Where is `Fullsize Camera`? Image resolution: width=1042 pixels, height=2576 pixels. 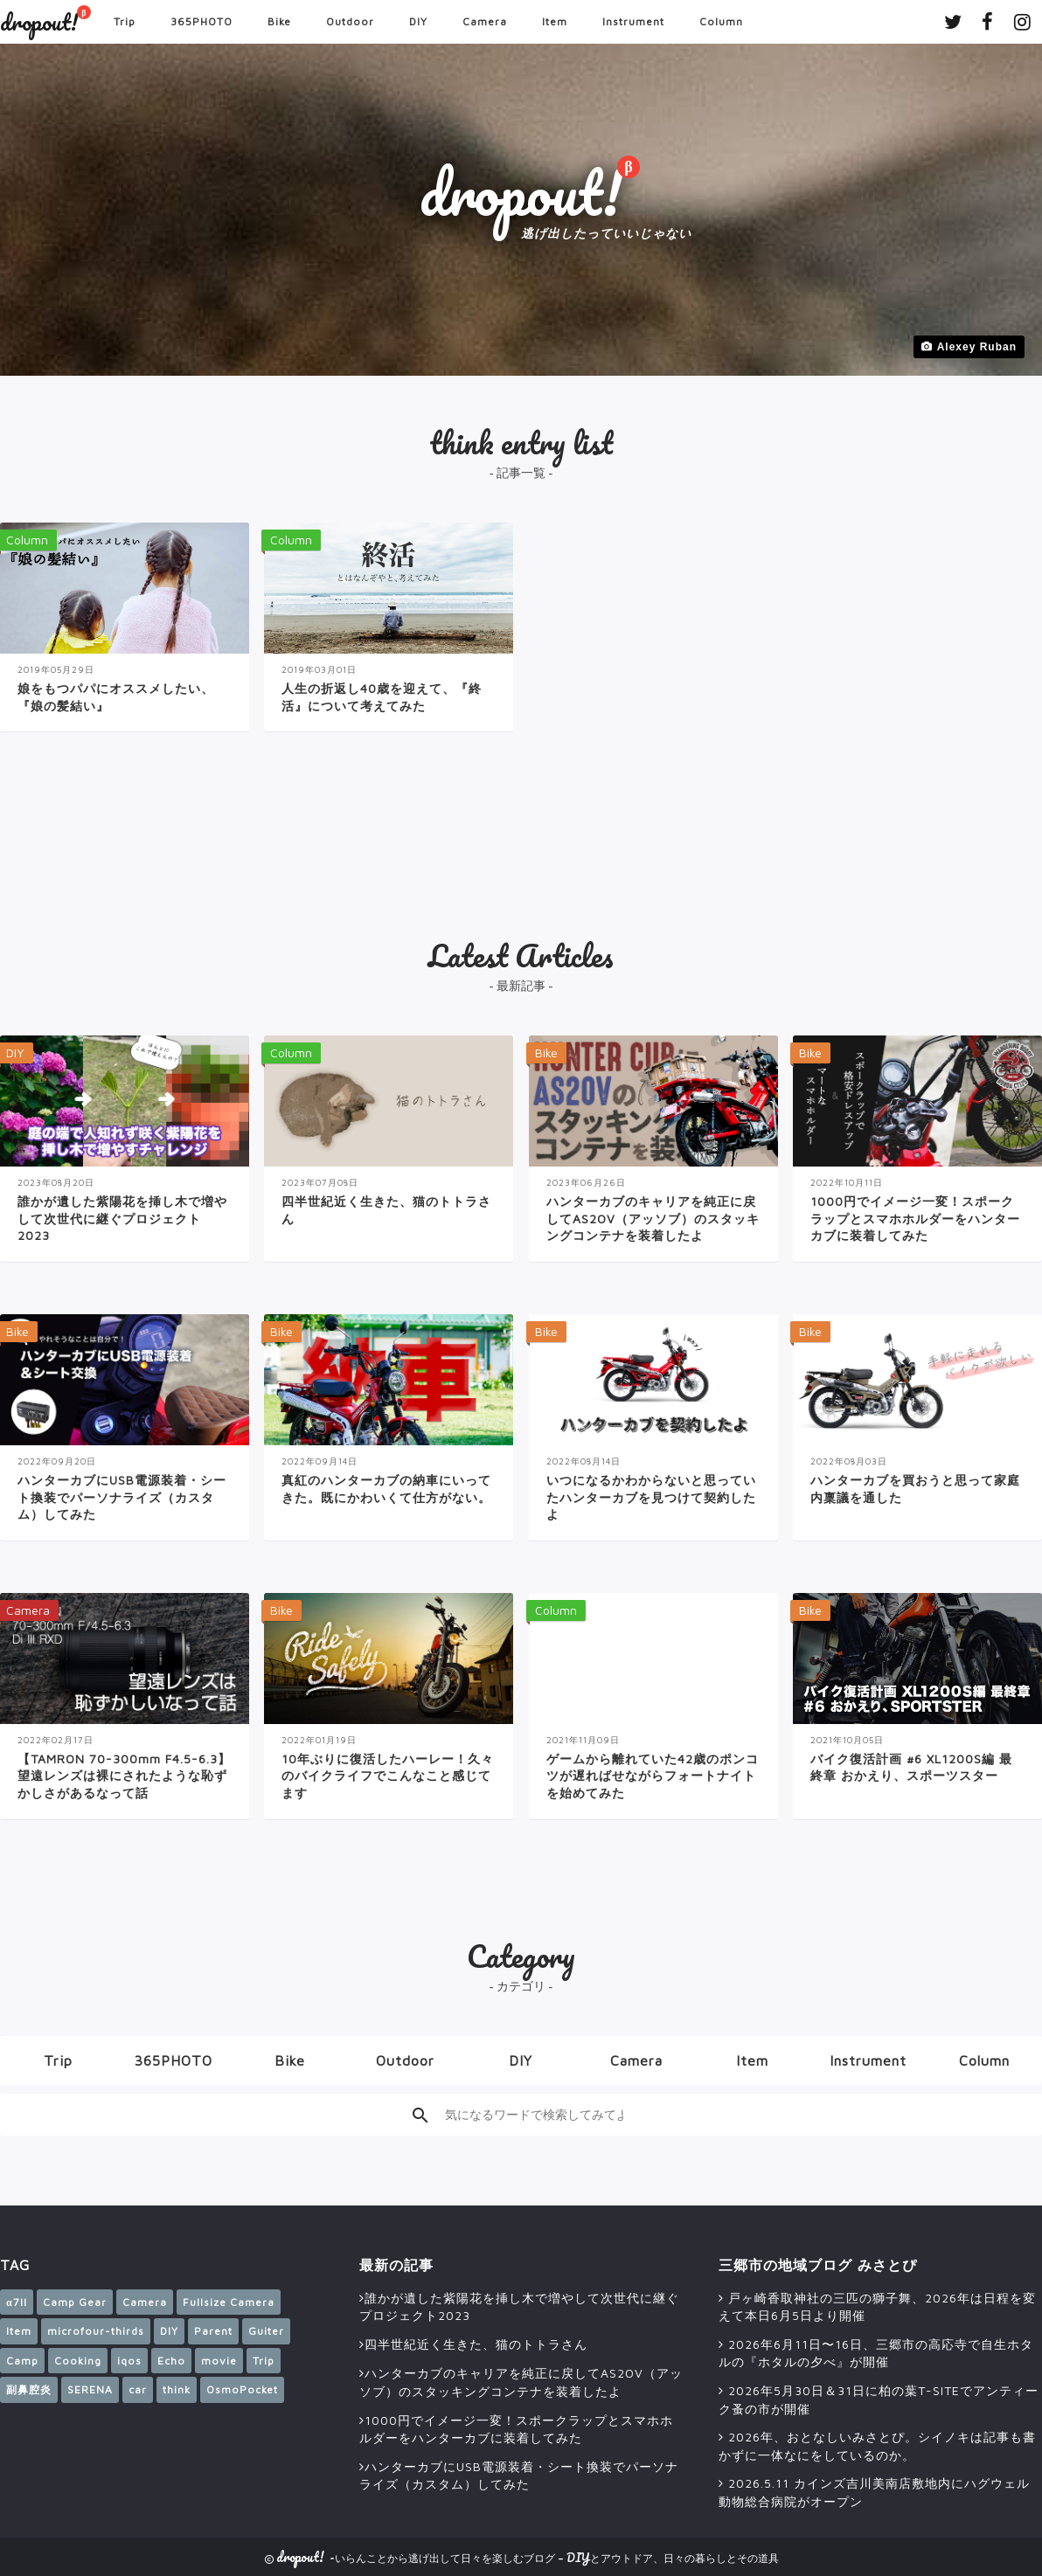
Fullsize Camera is located at coordinates (228, 2302).